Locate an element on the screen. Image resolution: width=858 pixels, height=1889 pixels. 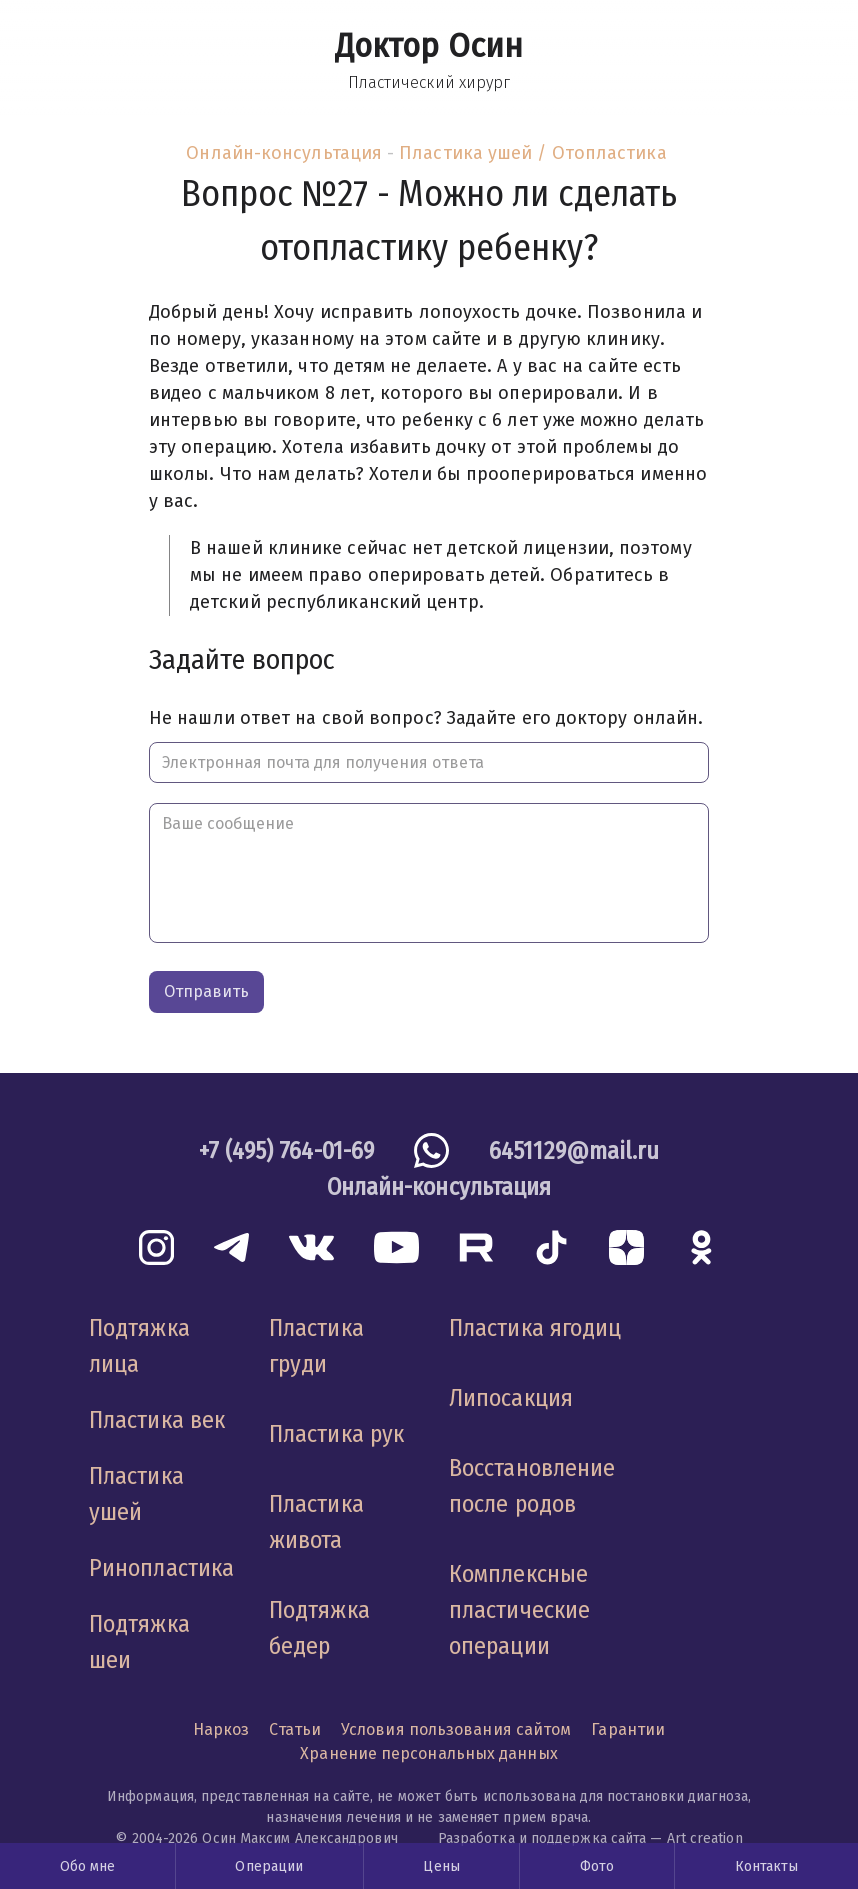
6451129@mail.ru is located at coordinates (574, 1151).